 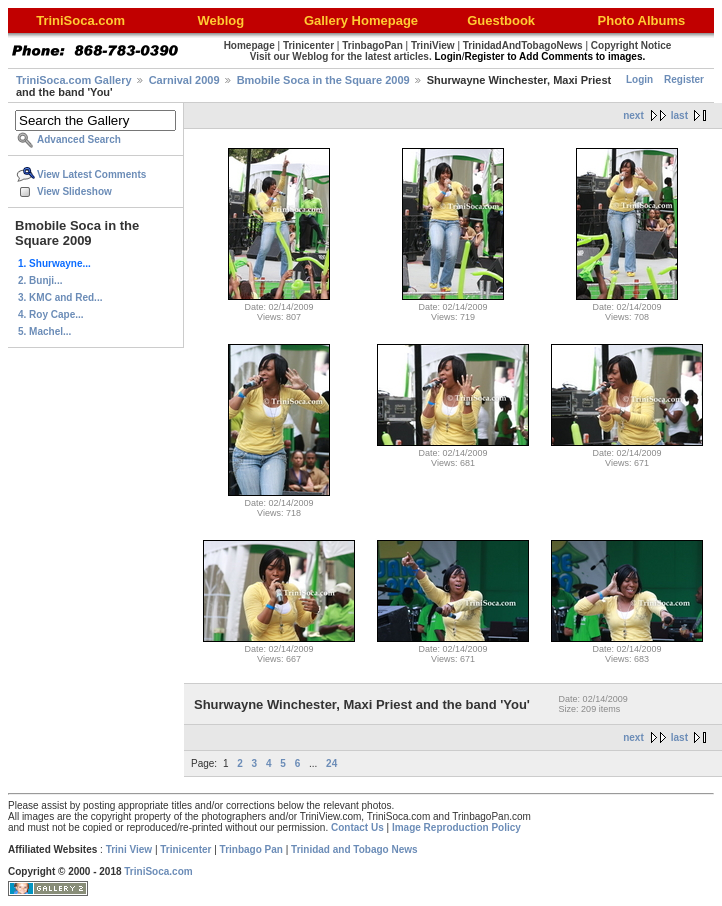 What do you see at coordinates (357, 827) in the screenshot?
I see `Contact Us` at bounding box center [357, 827].